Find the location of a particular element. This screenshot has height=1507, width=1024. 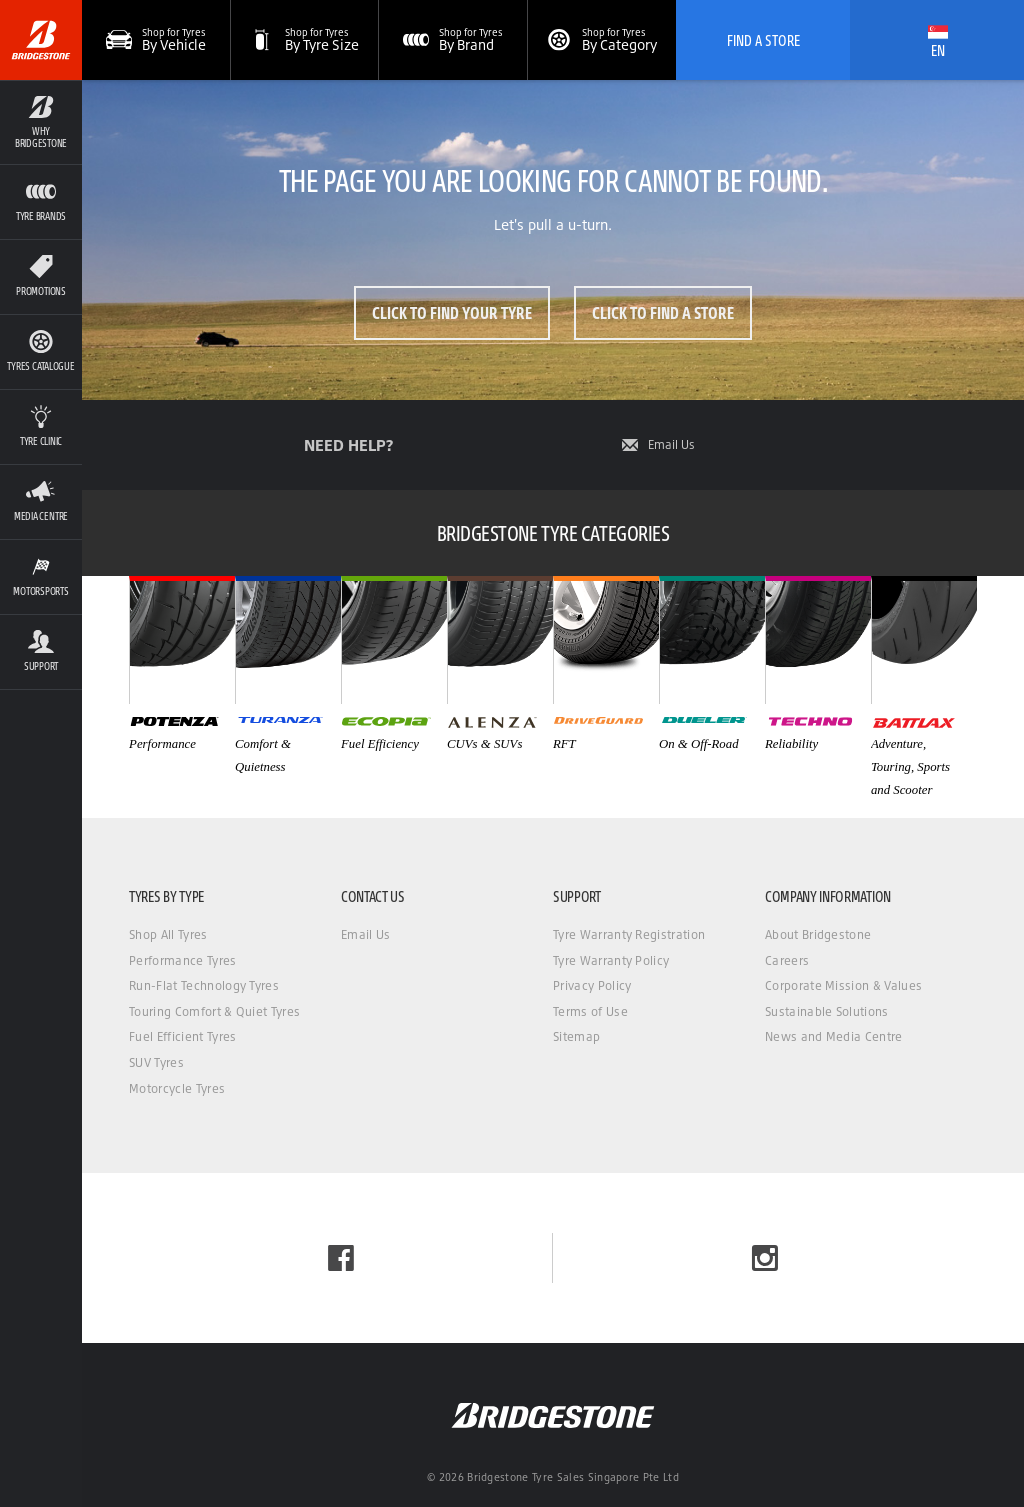

Careers is located at coordinates (787, 960).